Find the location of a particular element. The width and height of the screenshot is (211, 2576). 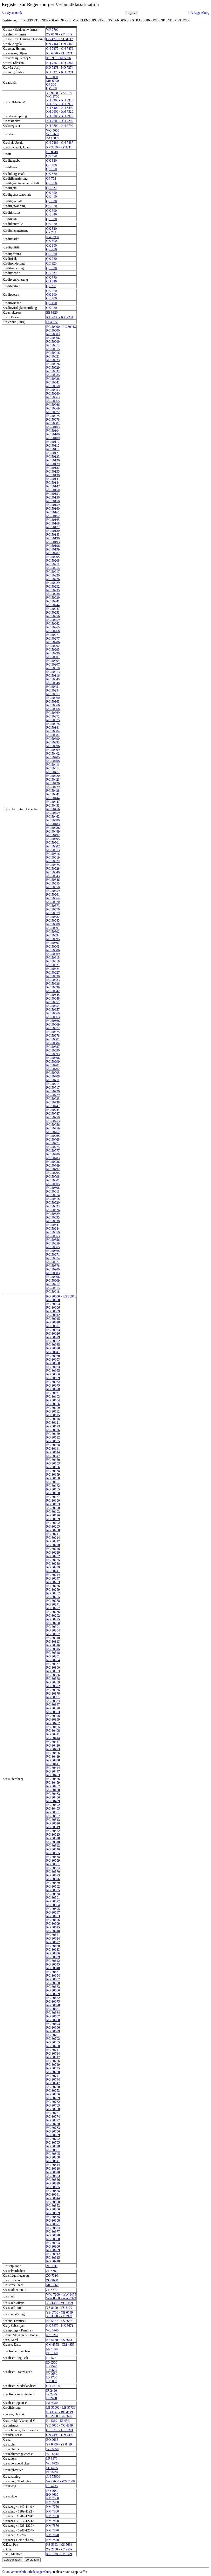

RG 30015 is located at coordinates (53, 1318).